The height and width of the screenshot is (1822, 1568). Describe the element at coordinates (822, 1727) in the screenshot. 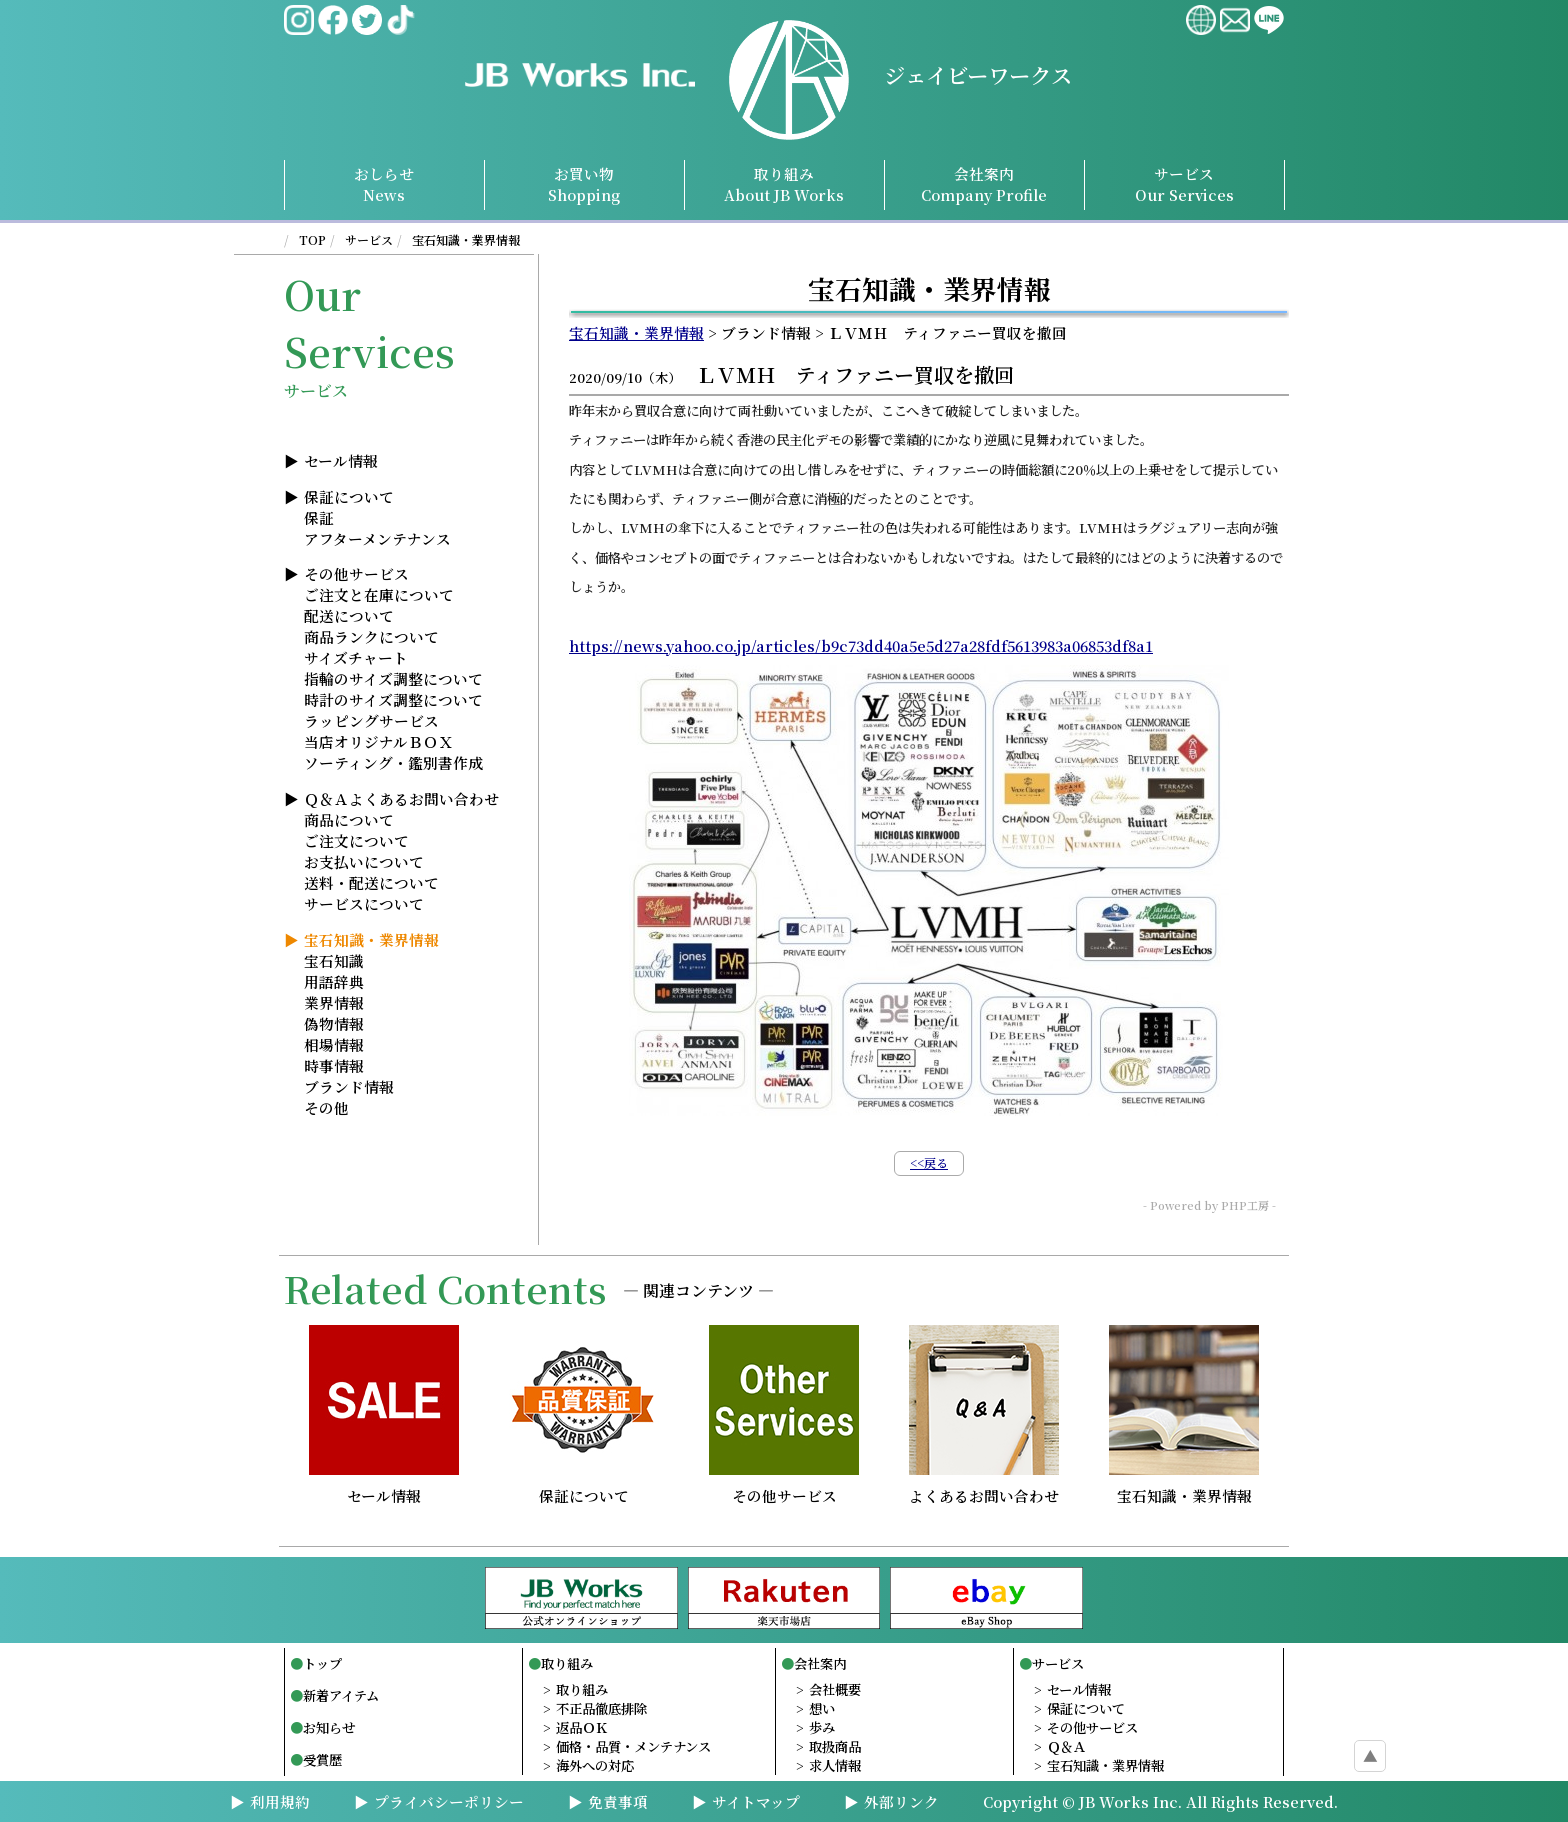

I see `歩み` at that location.